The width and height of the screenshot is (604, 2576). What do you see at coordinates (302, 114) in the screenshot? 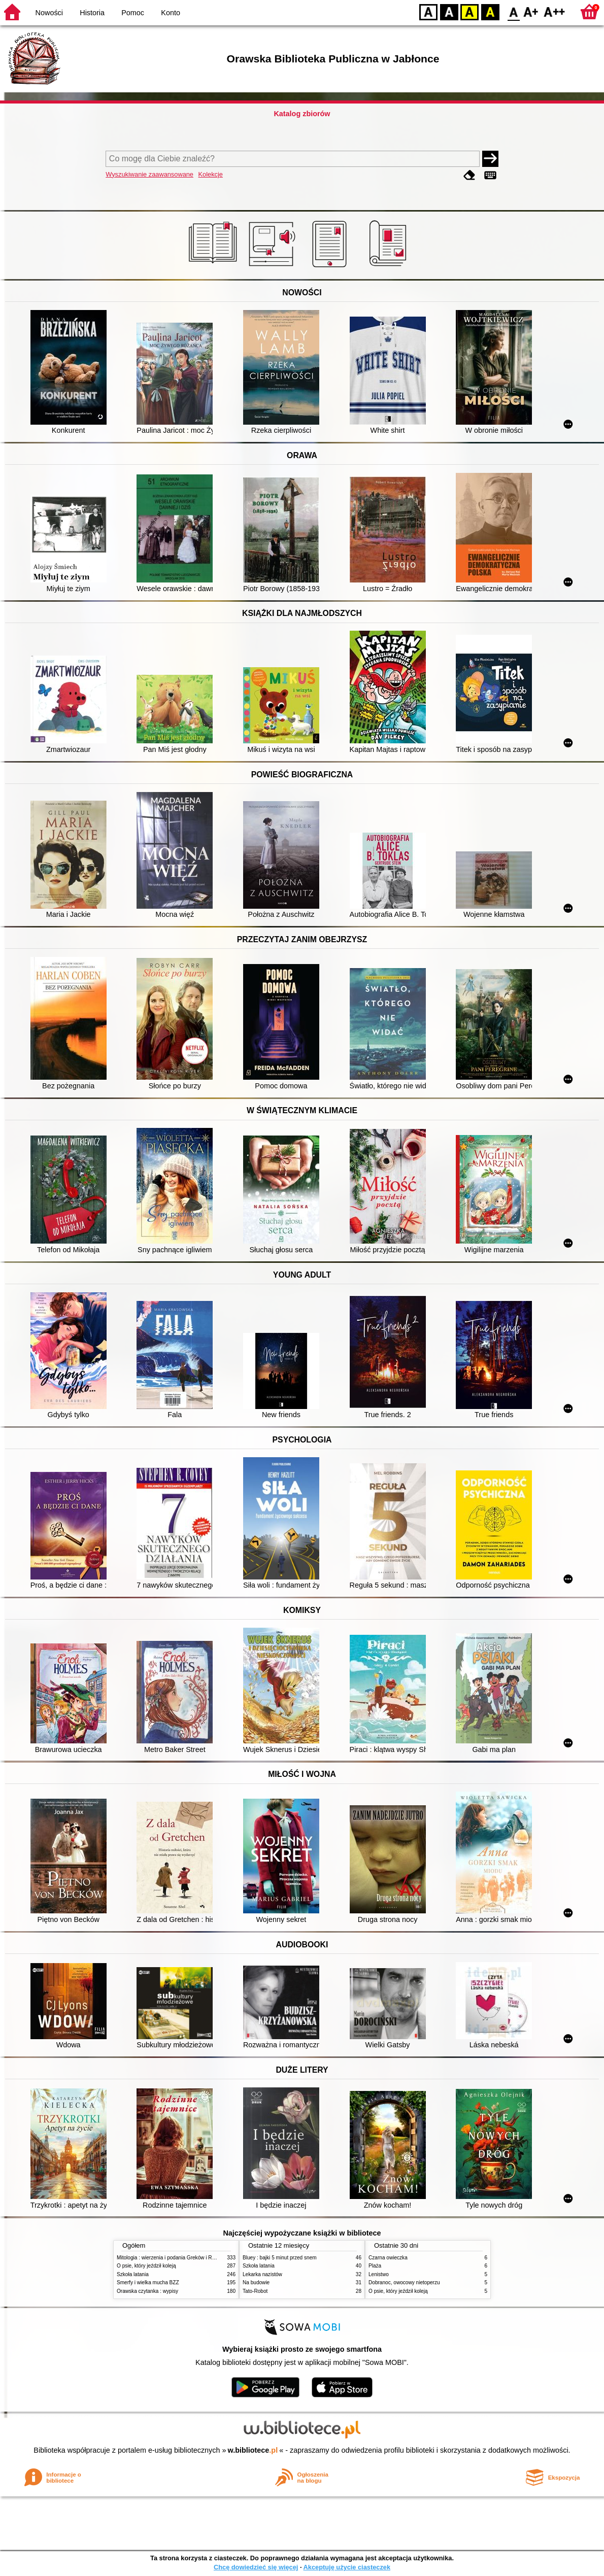
I see `Katalog zbiorów` at bounding box center [302, 114].